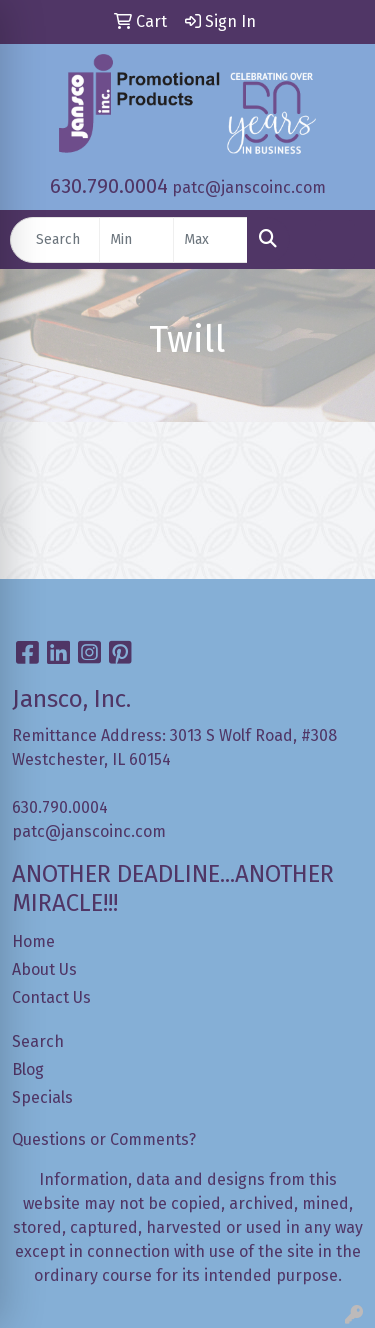 This screenshot has width=375, height=1328. Describe the element at coordinates (109, 186) in the screenshot. I see `630.790.0004` at that location.